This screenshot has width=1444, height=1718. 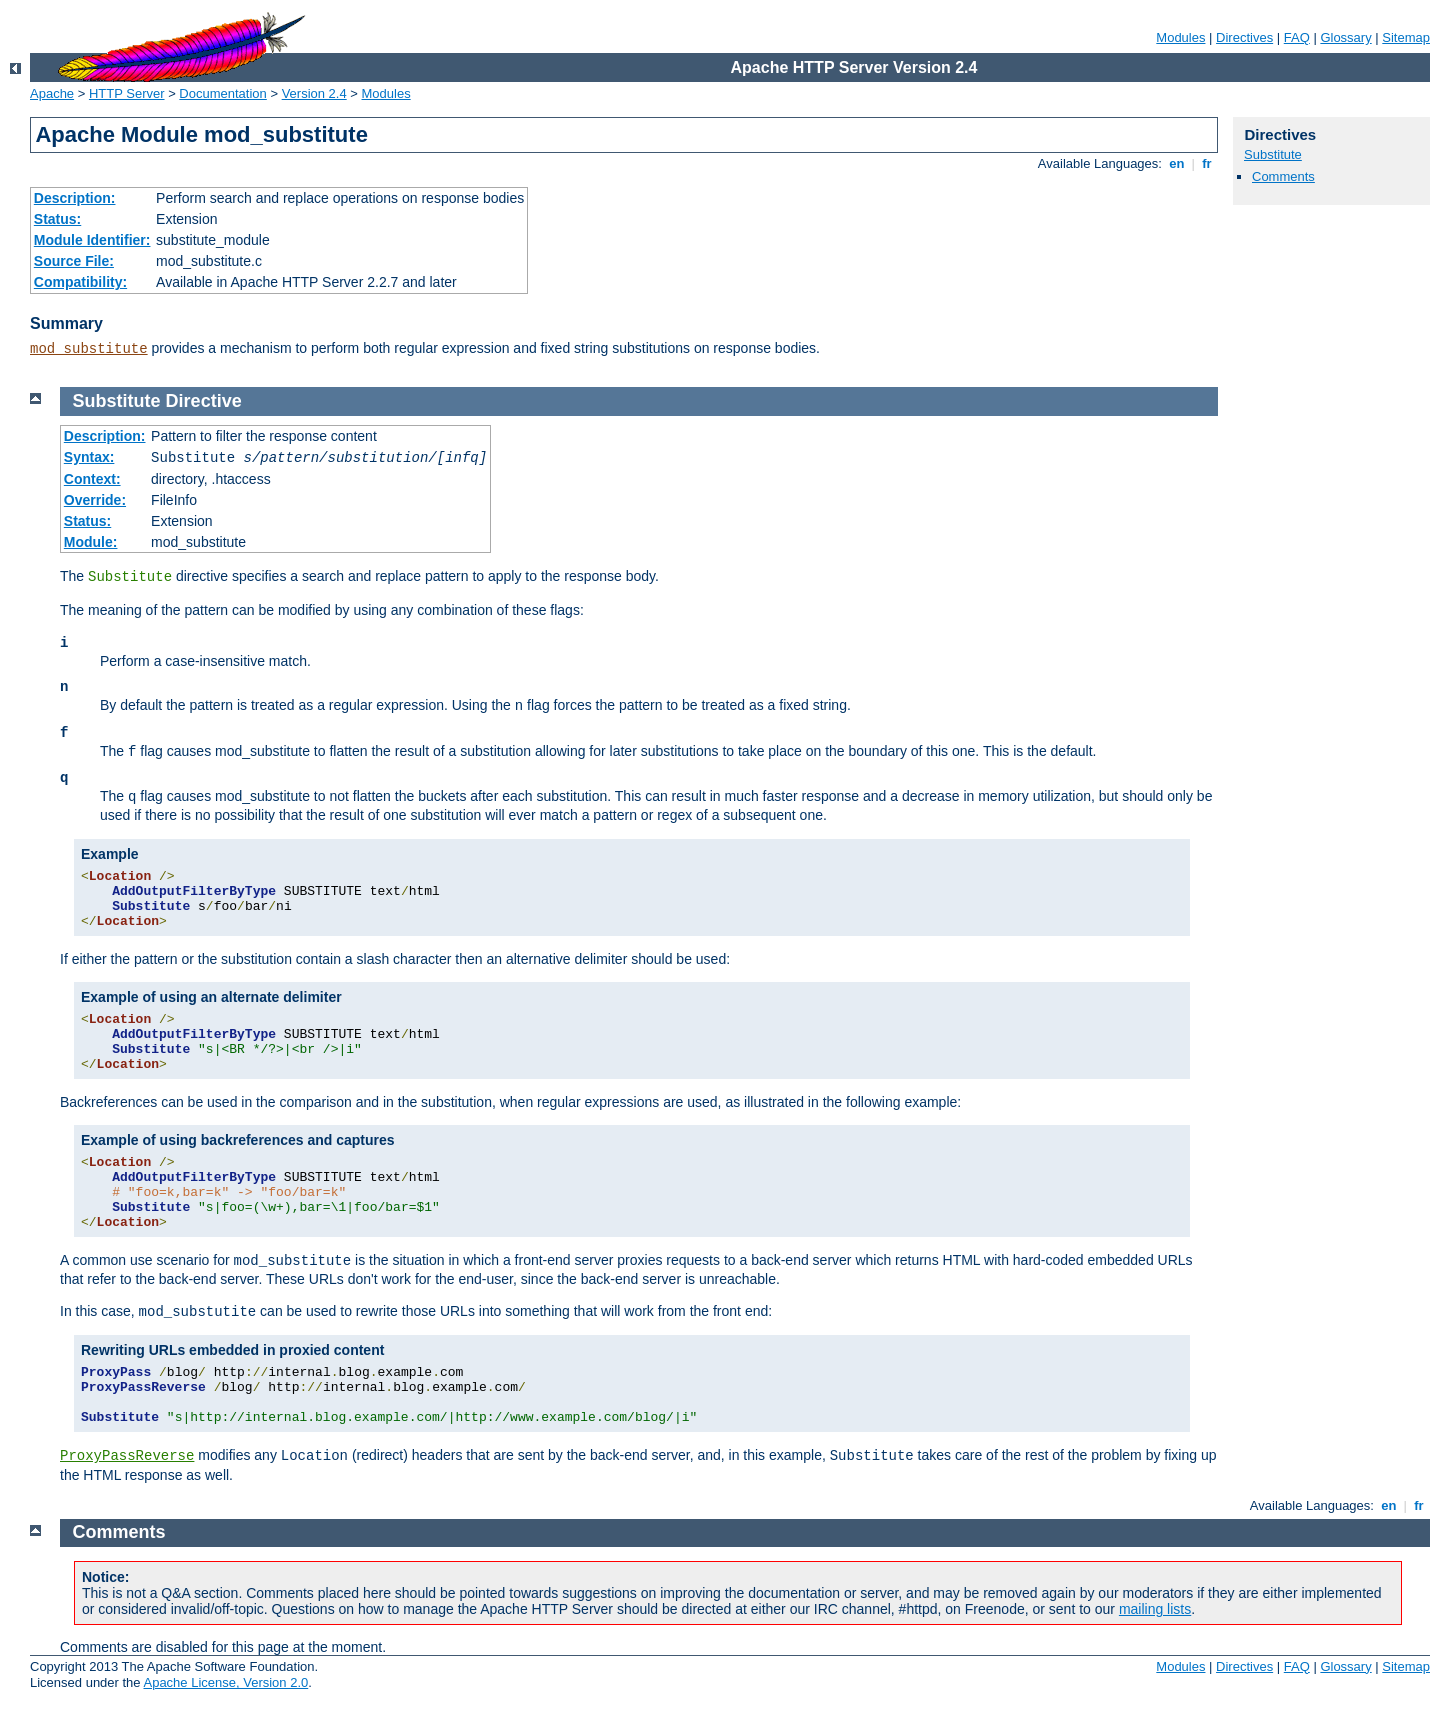 What do you see at coordinates (95, 500) in the screenshot?
I see `Override:` at bounding box center [95, 500].